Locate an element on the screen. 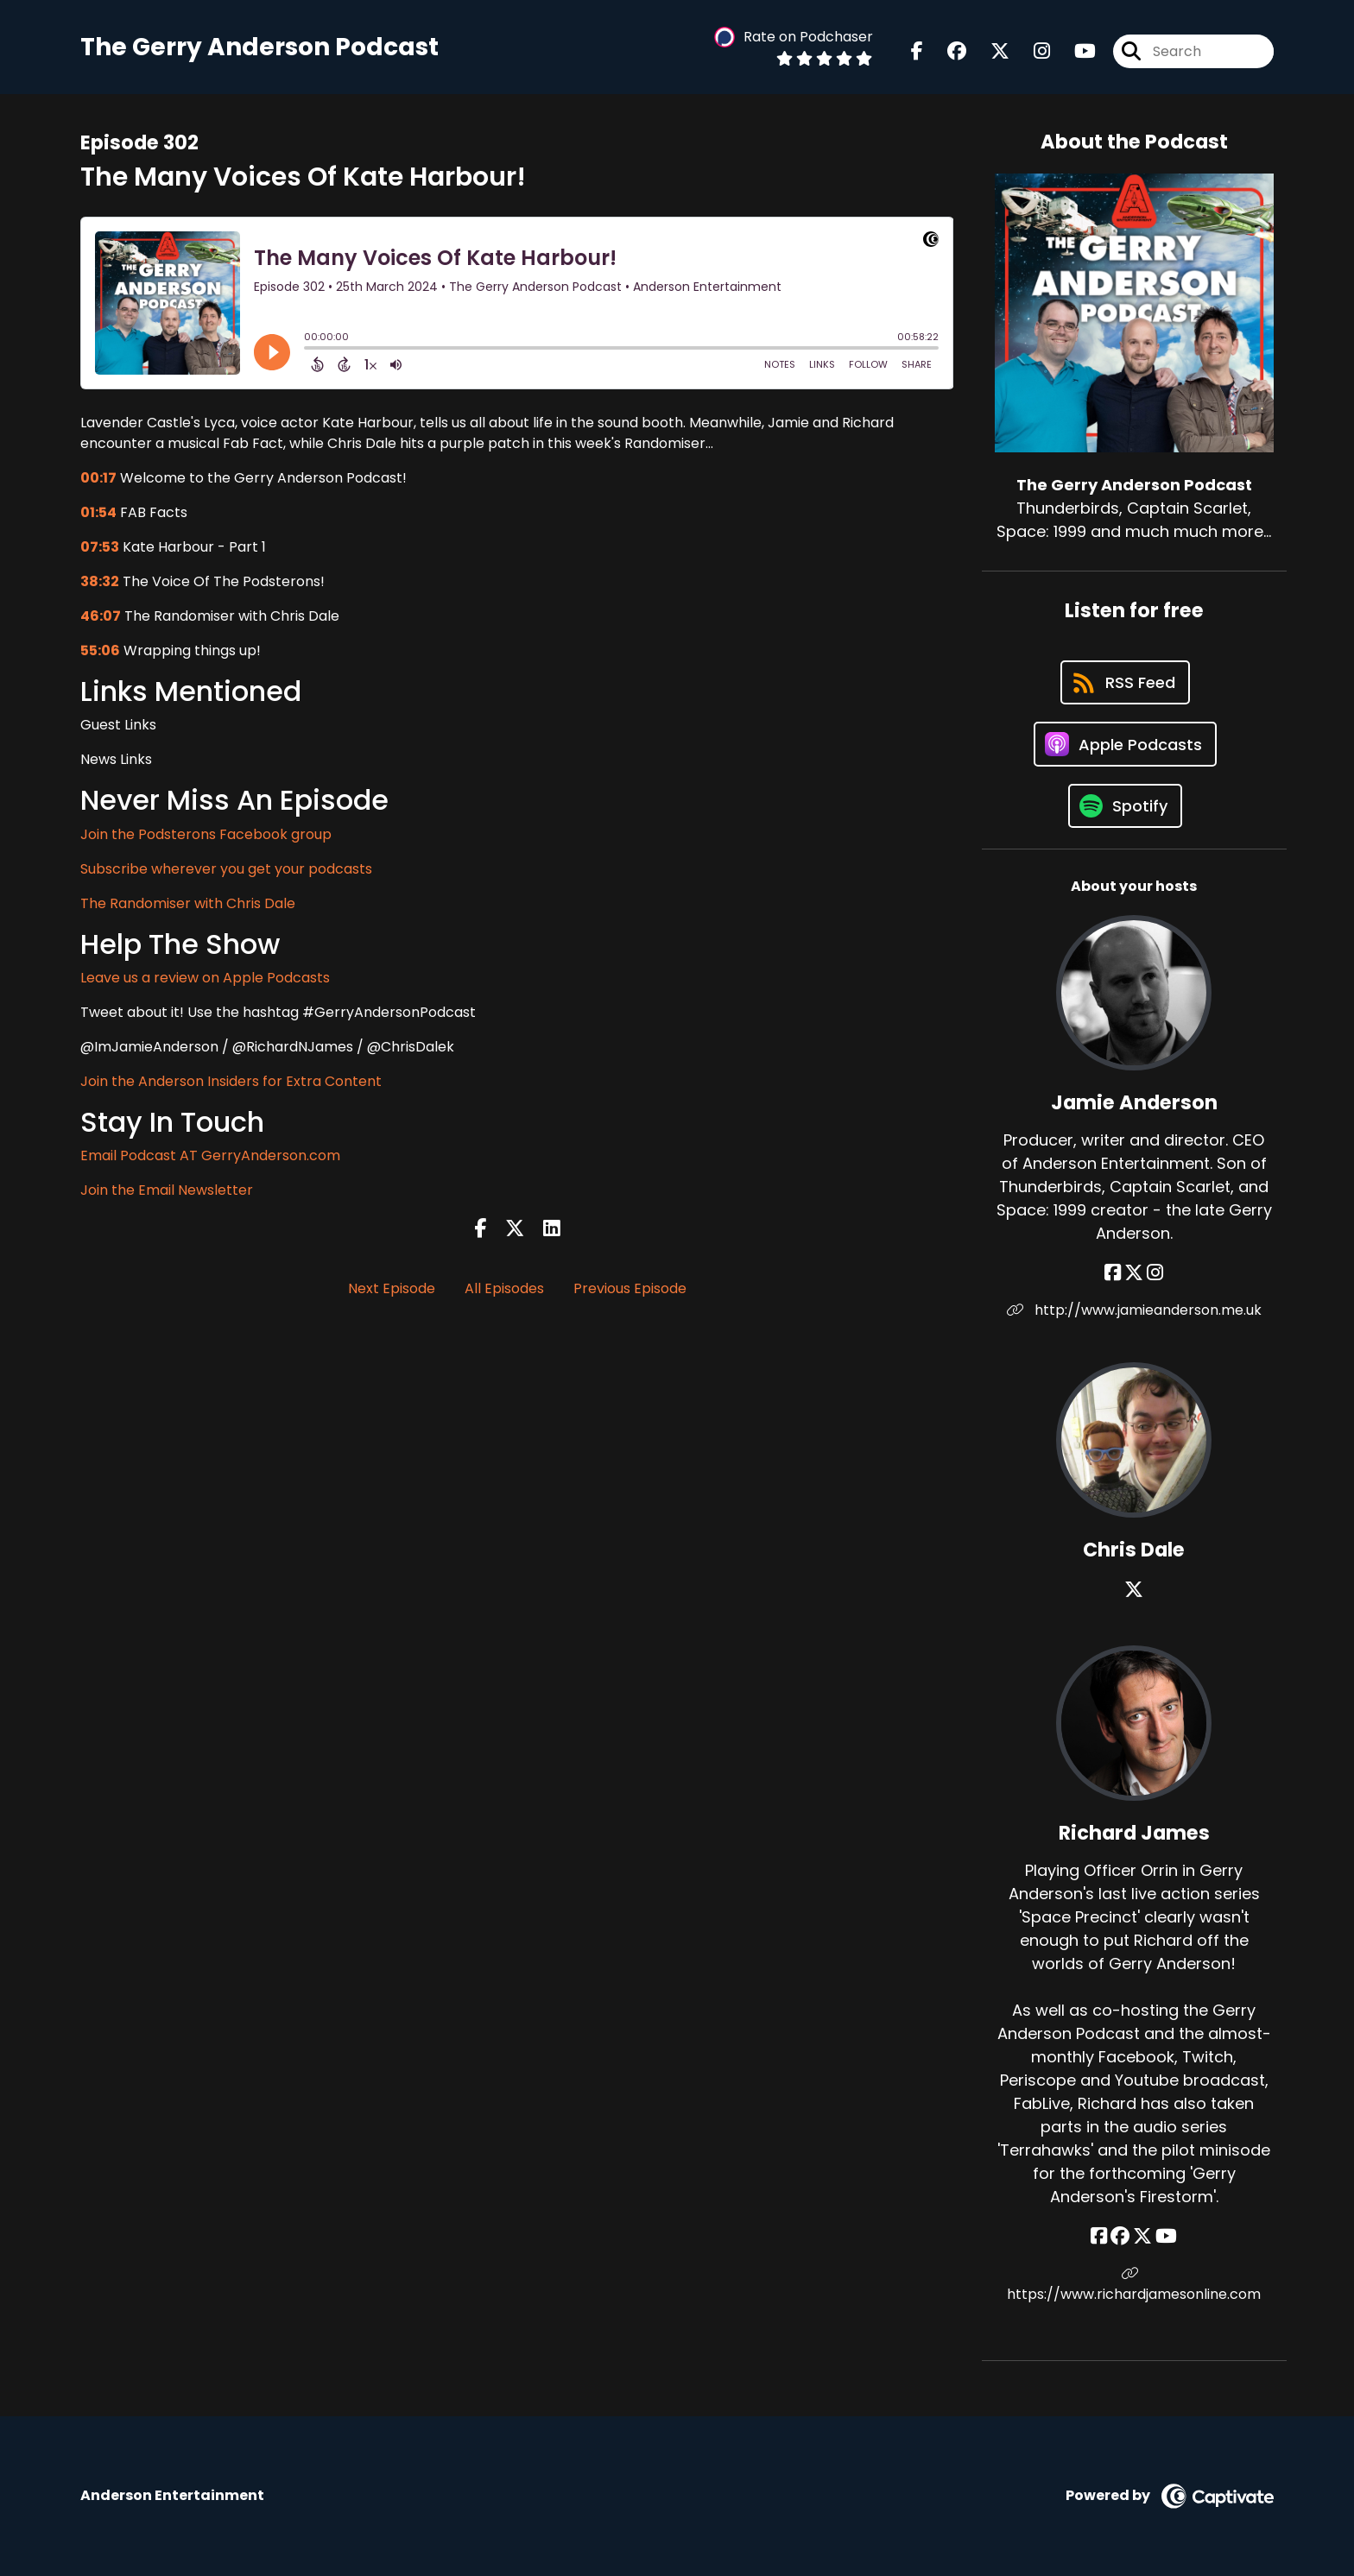  01:54 is located at coordinates (98, 512).